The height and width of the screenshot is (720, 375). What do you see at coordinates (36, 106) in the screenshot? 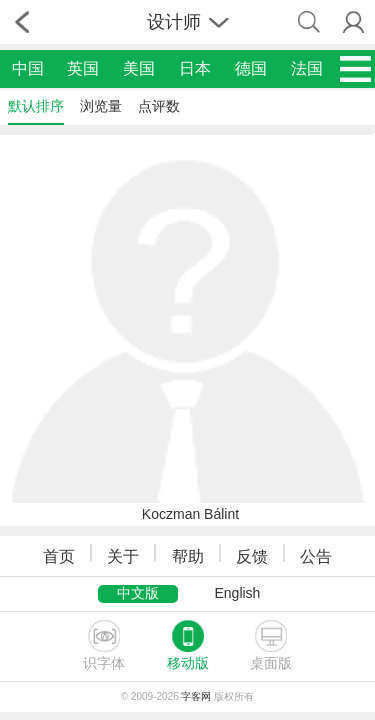
I see `默认排序` at bounding box center [36, 106].